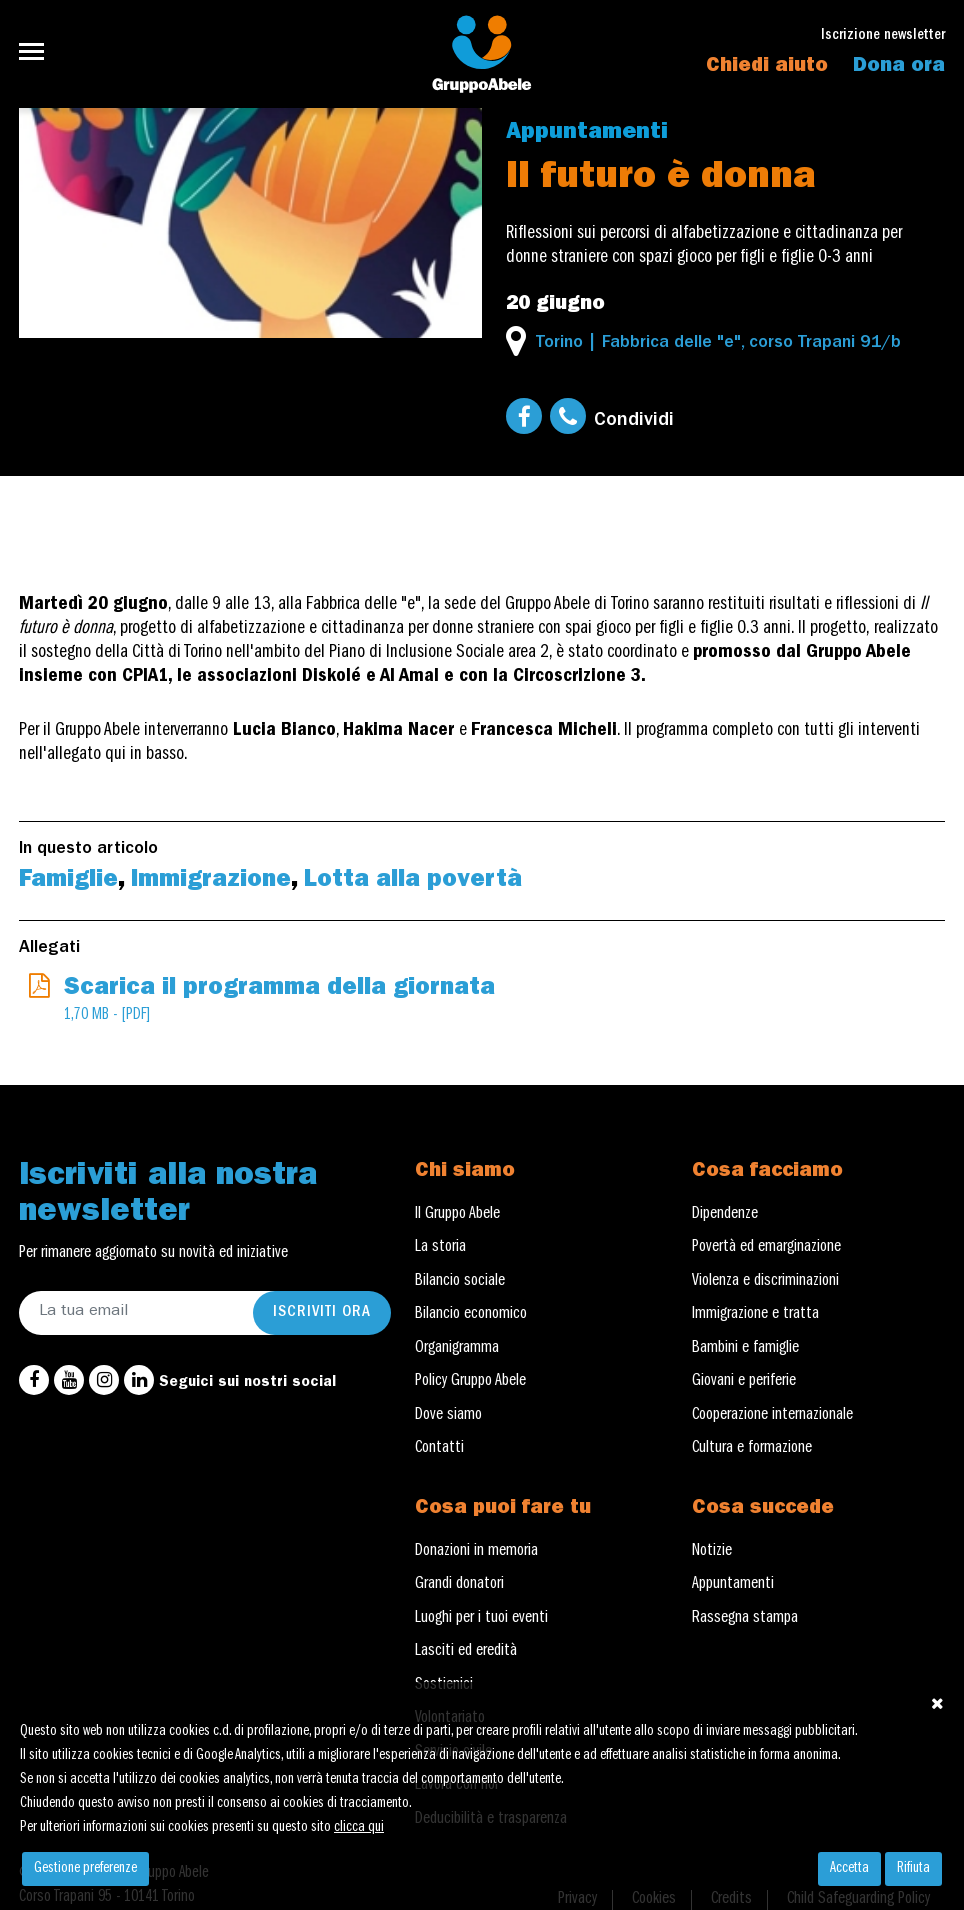  Describe the element at coordinates (457, 1215) in the screenshot. I see `Il Gruppo Abele` at that location.